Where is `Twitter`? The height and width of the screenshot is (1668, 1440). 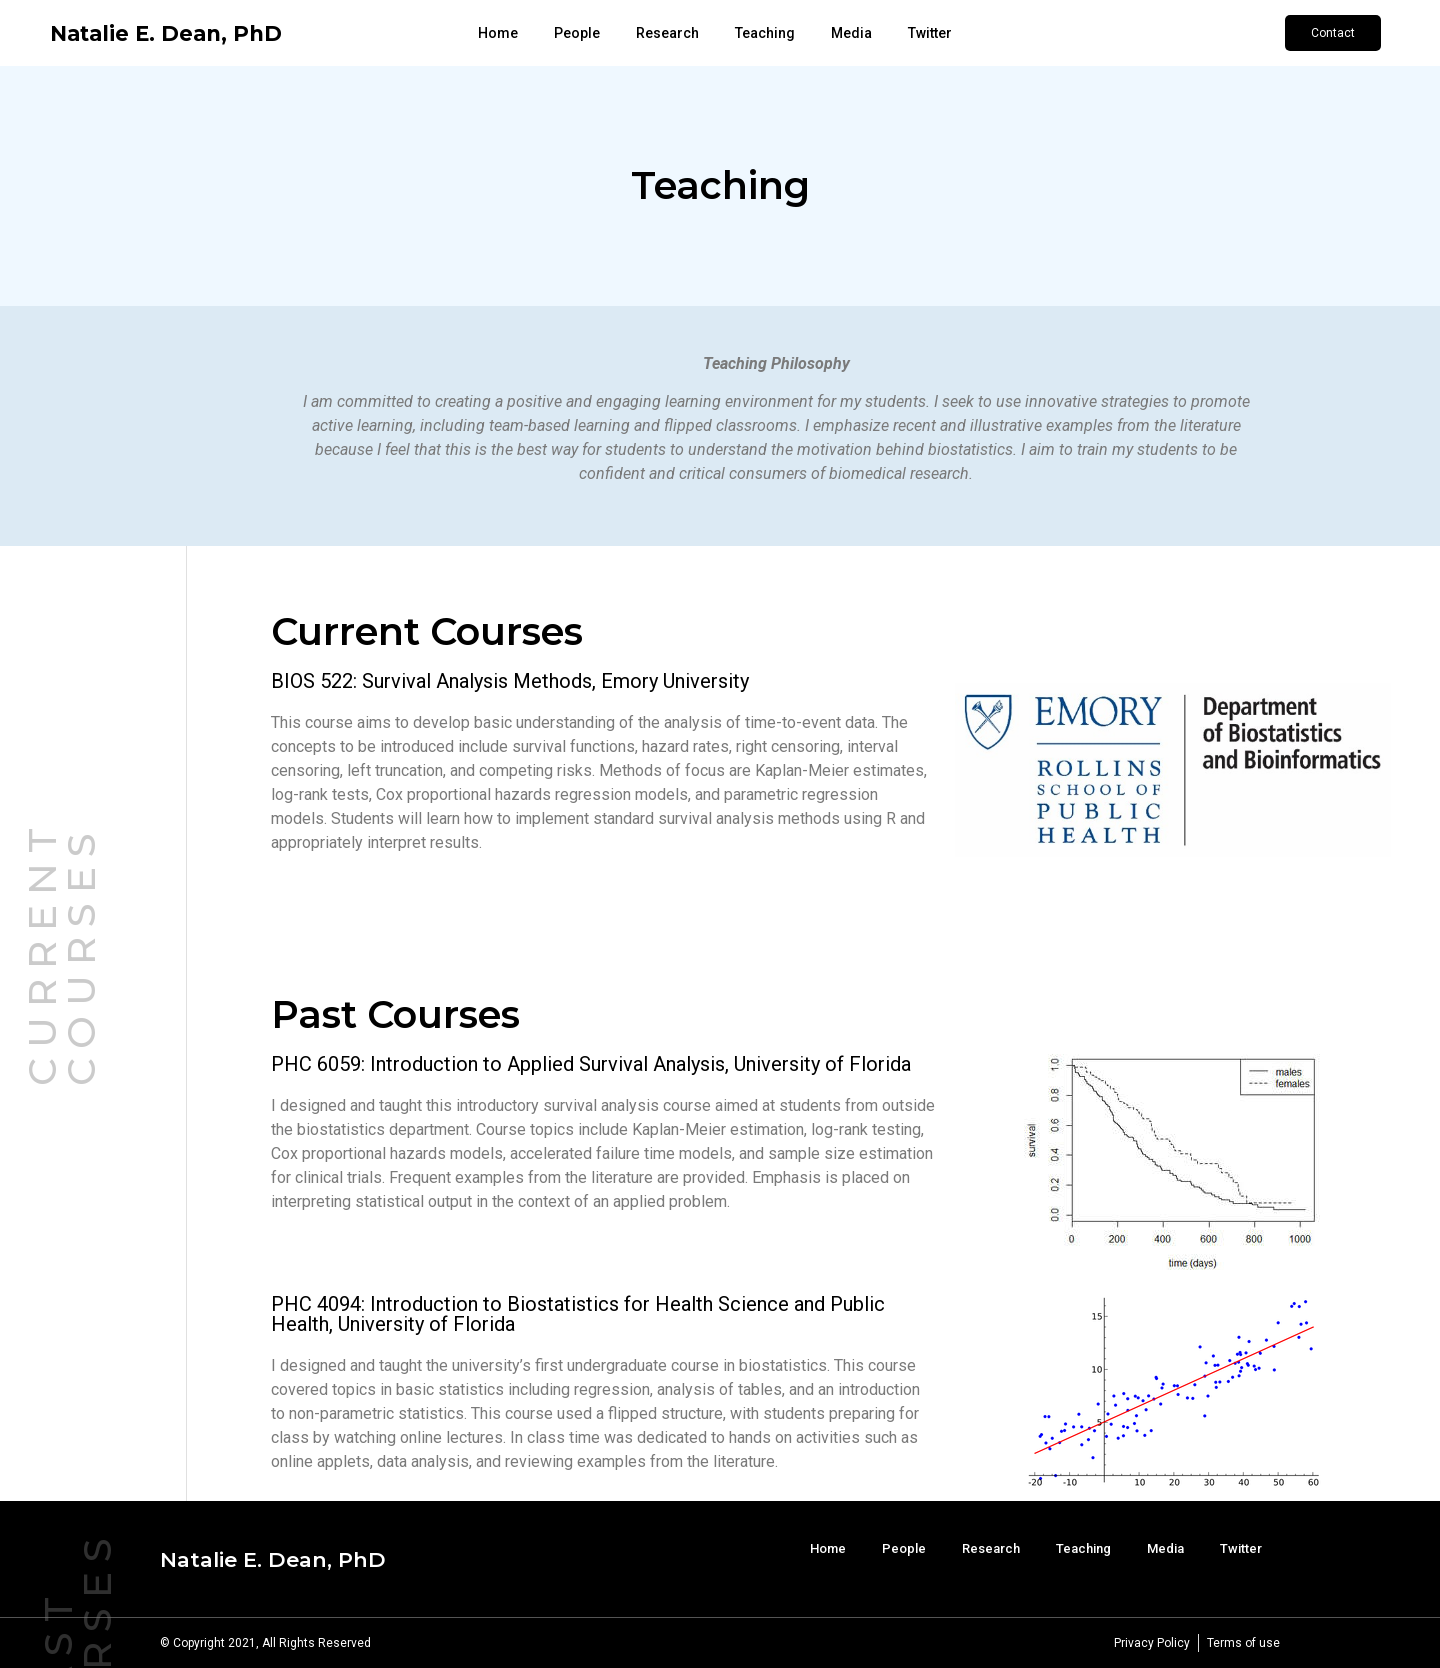 Twitter is located at coordinates (930, 33).